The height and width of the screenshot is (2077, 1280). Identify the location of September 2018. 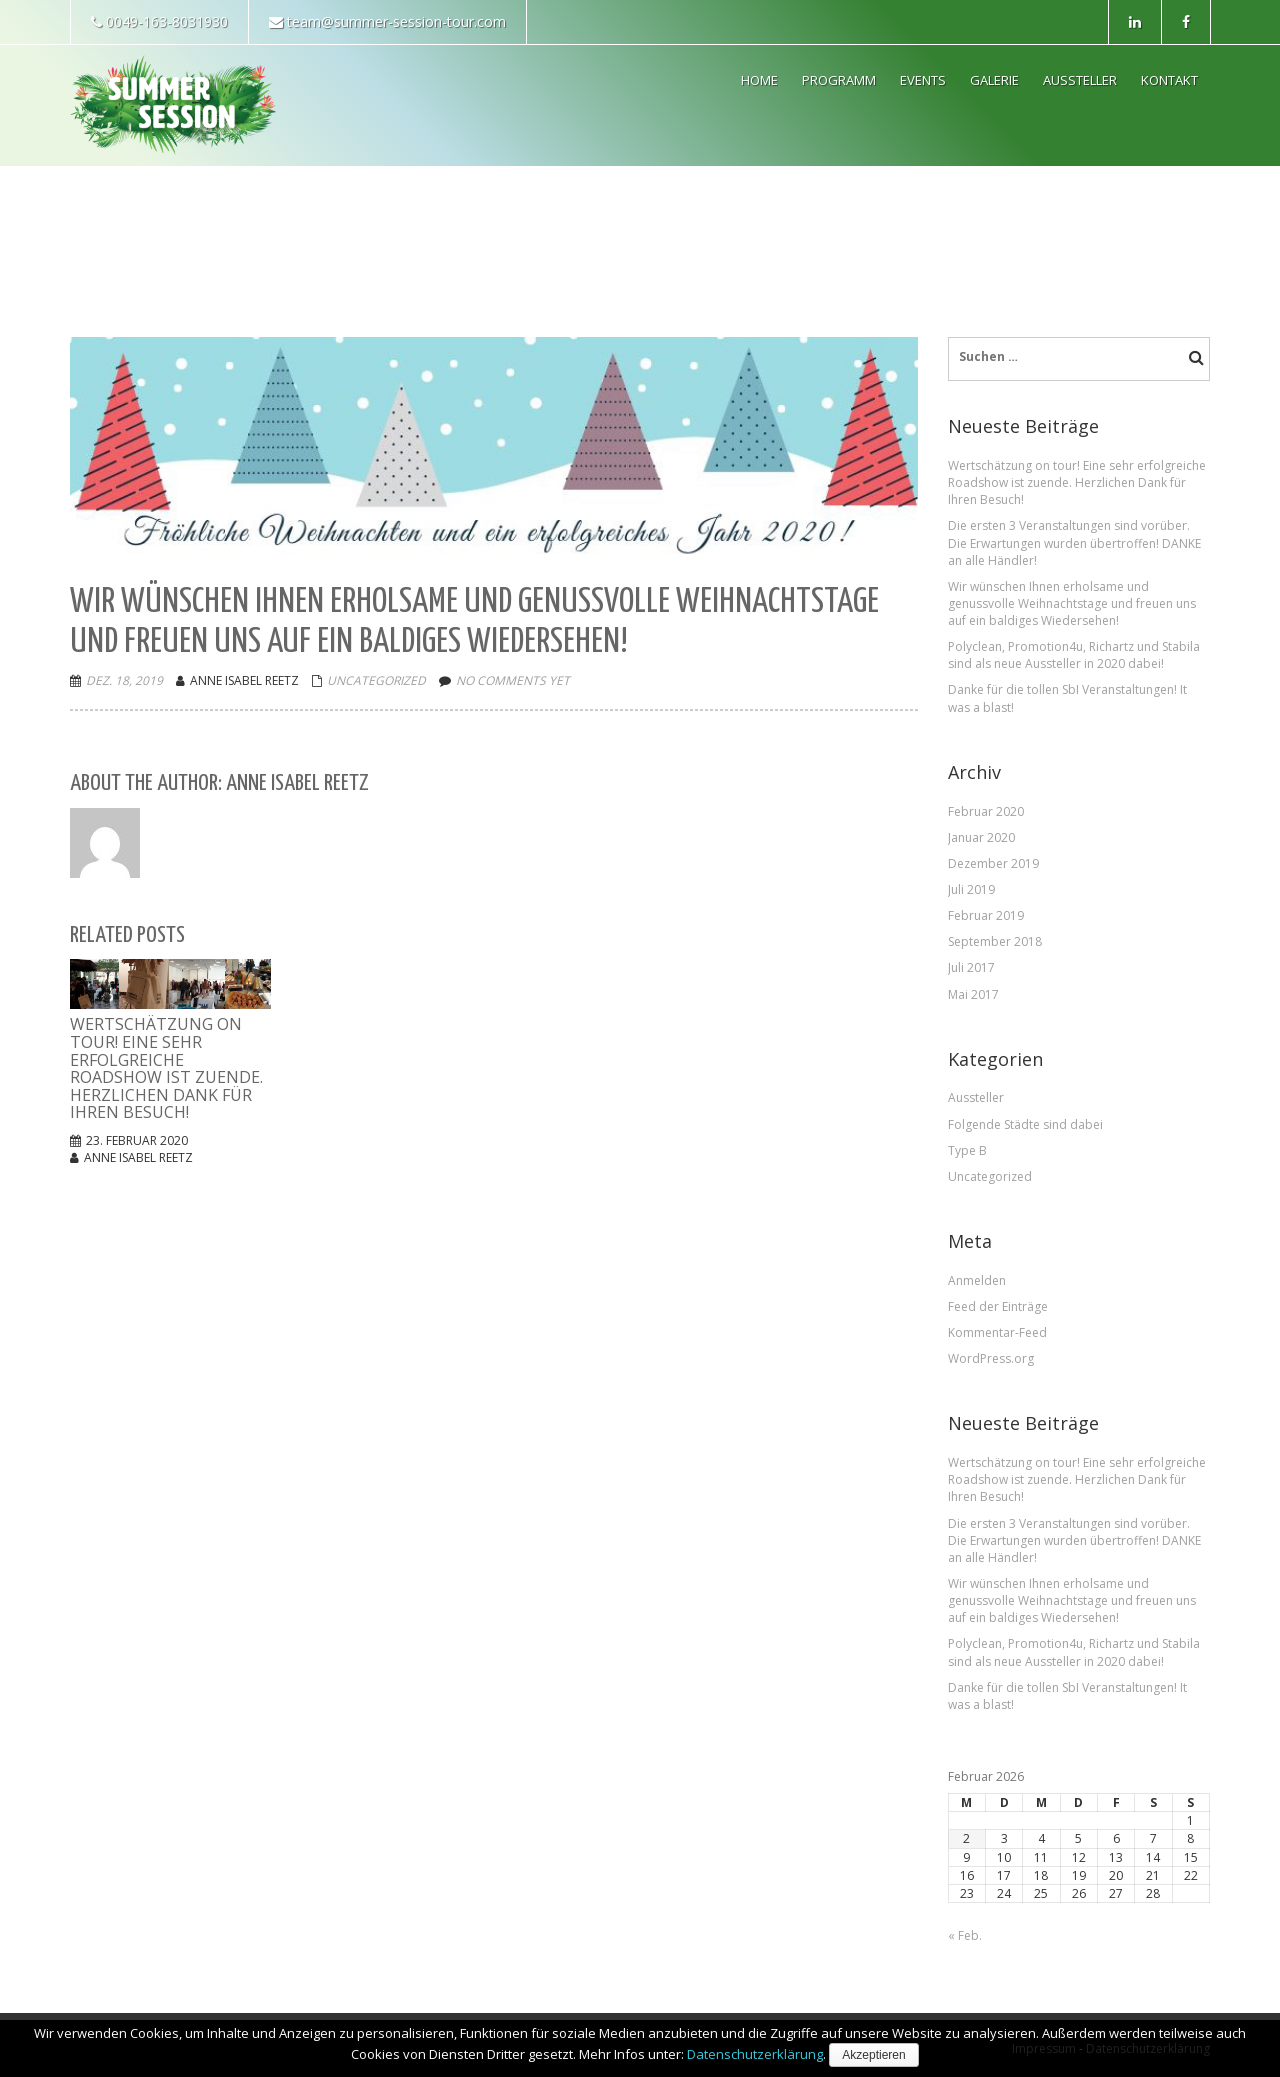
(995, 941).